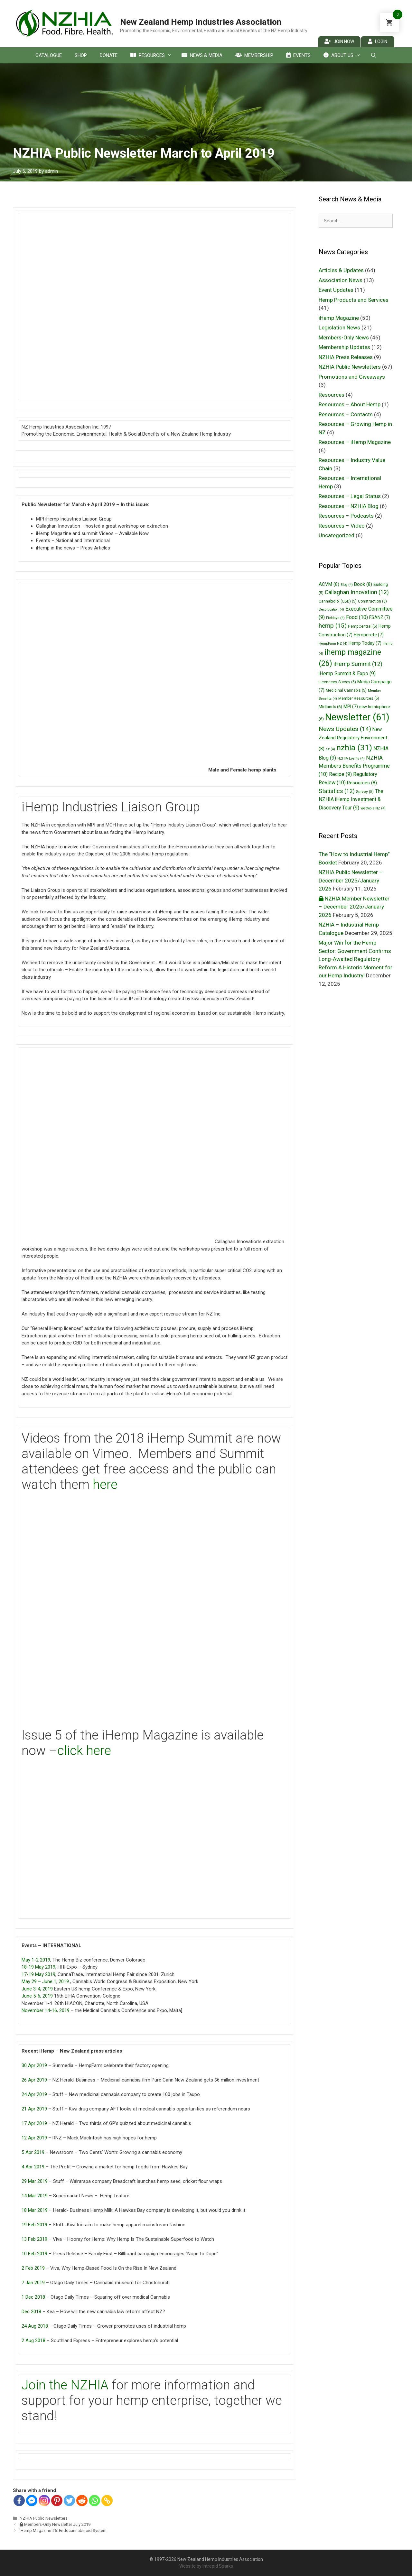 This screenshot has height=2576, width=412. What do you see at coordinates (340, 774) in the screenshot?
I see `Recipe [Recipe (9 items)]` at bounding box center [340, 774].